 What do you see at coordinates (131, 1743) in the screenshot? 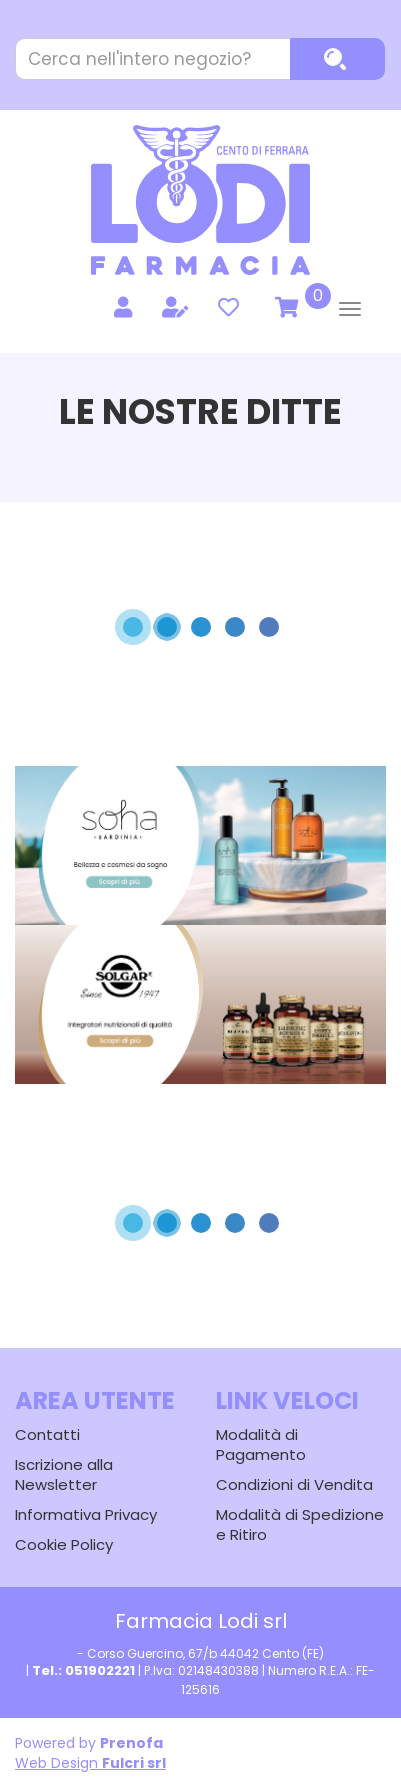
I see `Prenofa` at bounding box center [131, 1743].